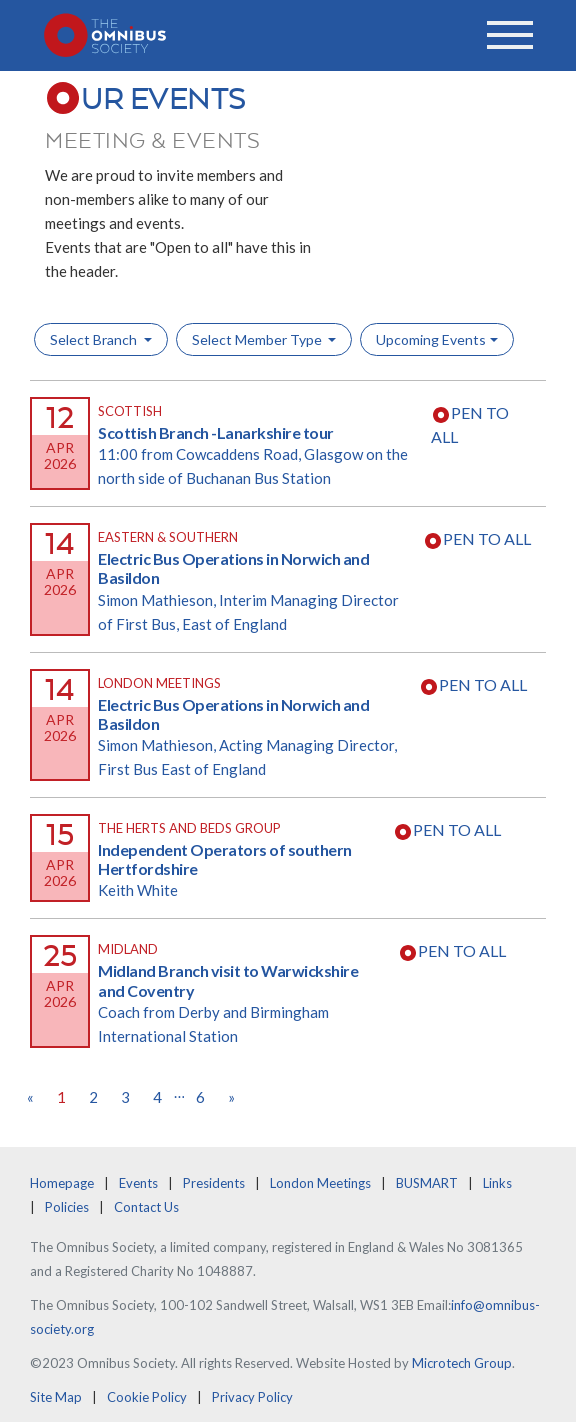 This screenshot has width=576, height=1422. What do you see at coordinates (146, 1207) in the screenshot?
I see `Contact Us` at bounding box center [146, 1207].